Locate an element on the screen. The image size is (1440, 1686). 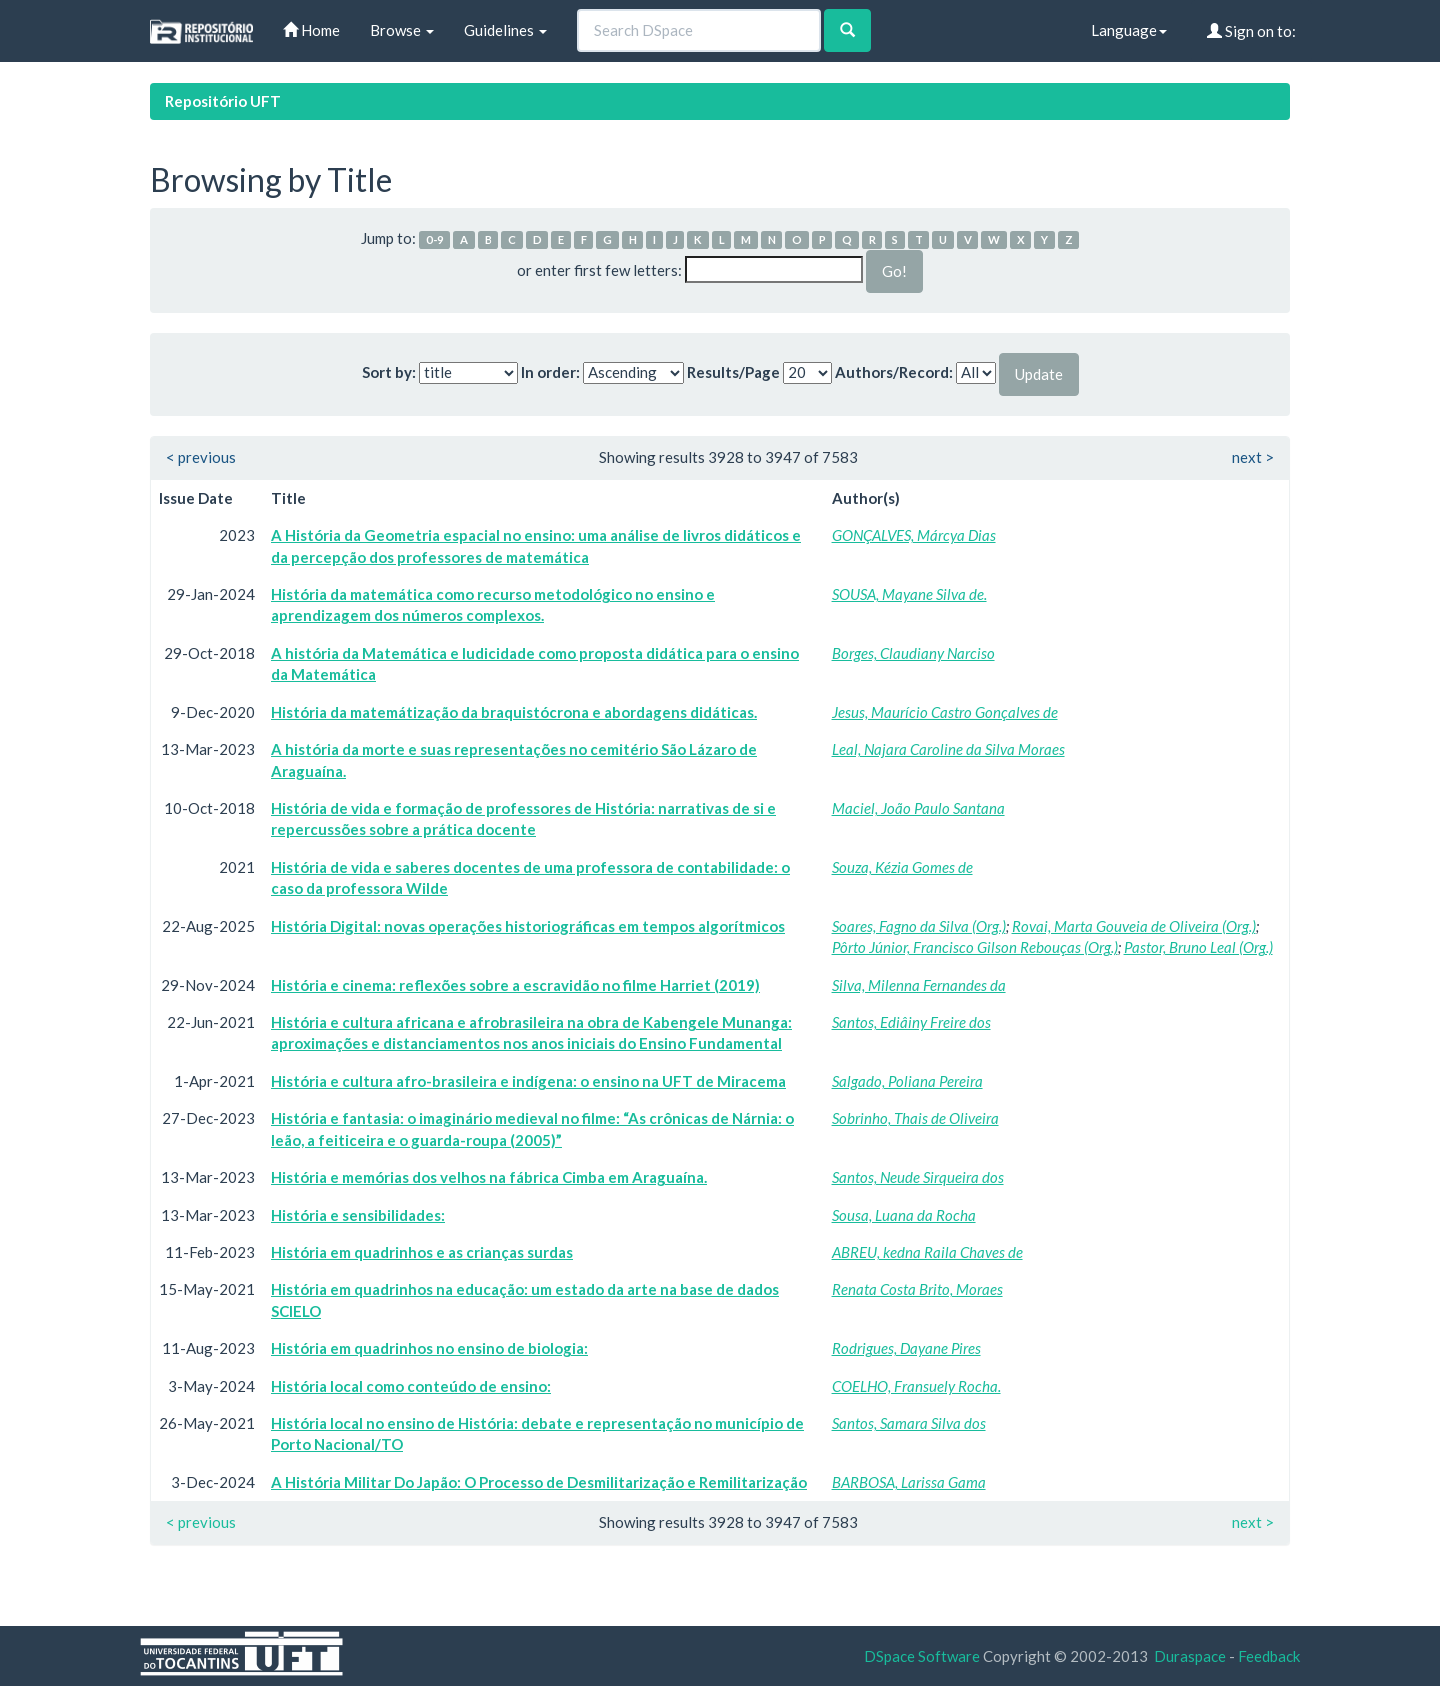
Renata Costa Brito, Moraes is located at coordinates (917, 1289).